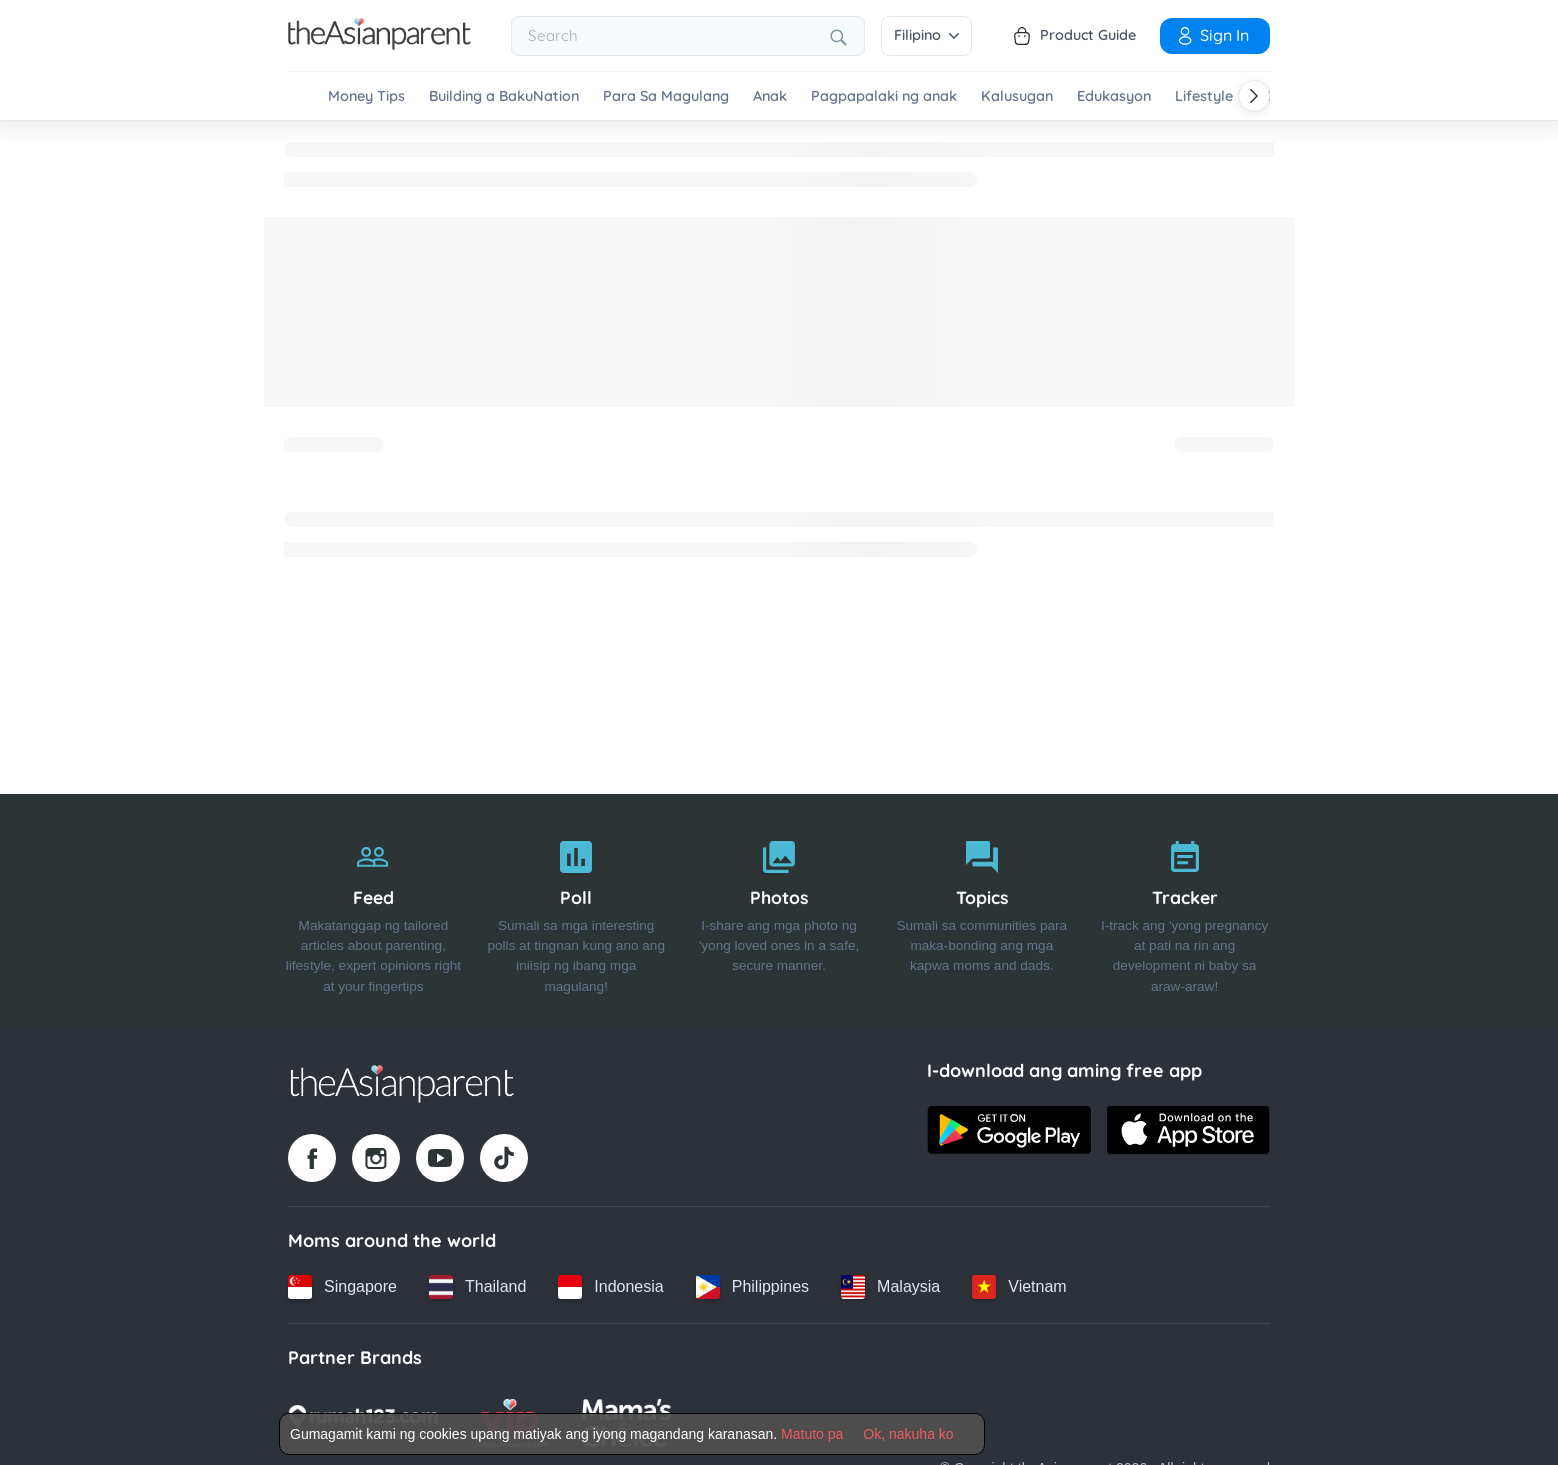 The height and width of the screenshot is (1465, 1558). What do you see at coordinates (884, 96) in the screenshot?
I see `Pagpapalaki ng anak` at bounding box center [884, 96].